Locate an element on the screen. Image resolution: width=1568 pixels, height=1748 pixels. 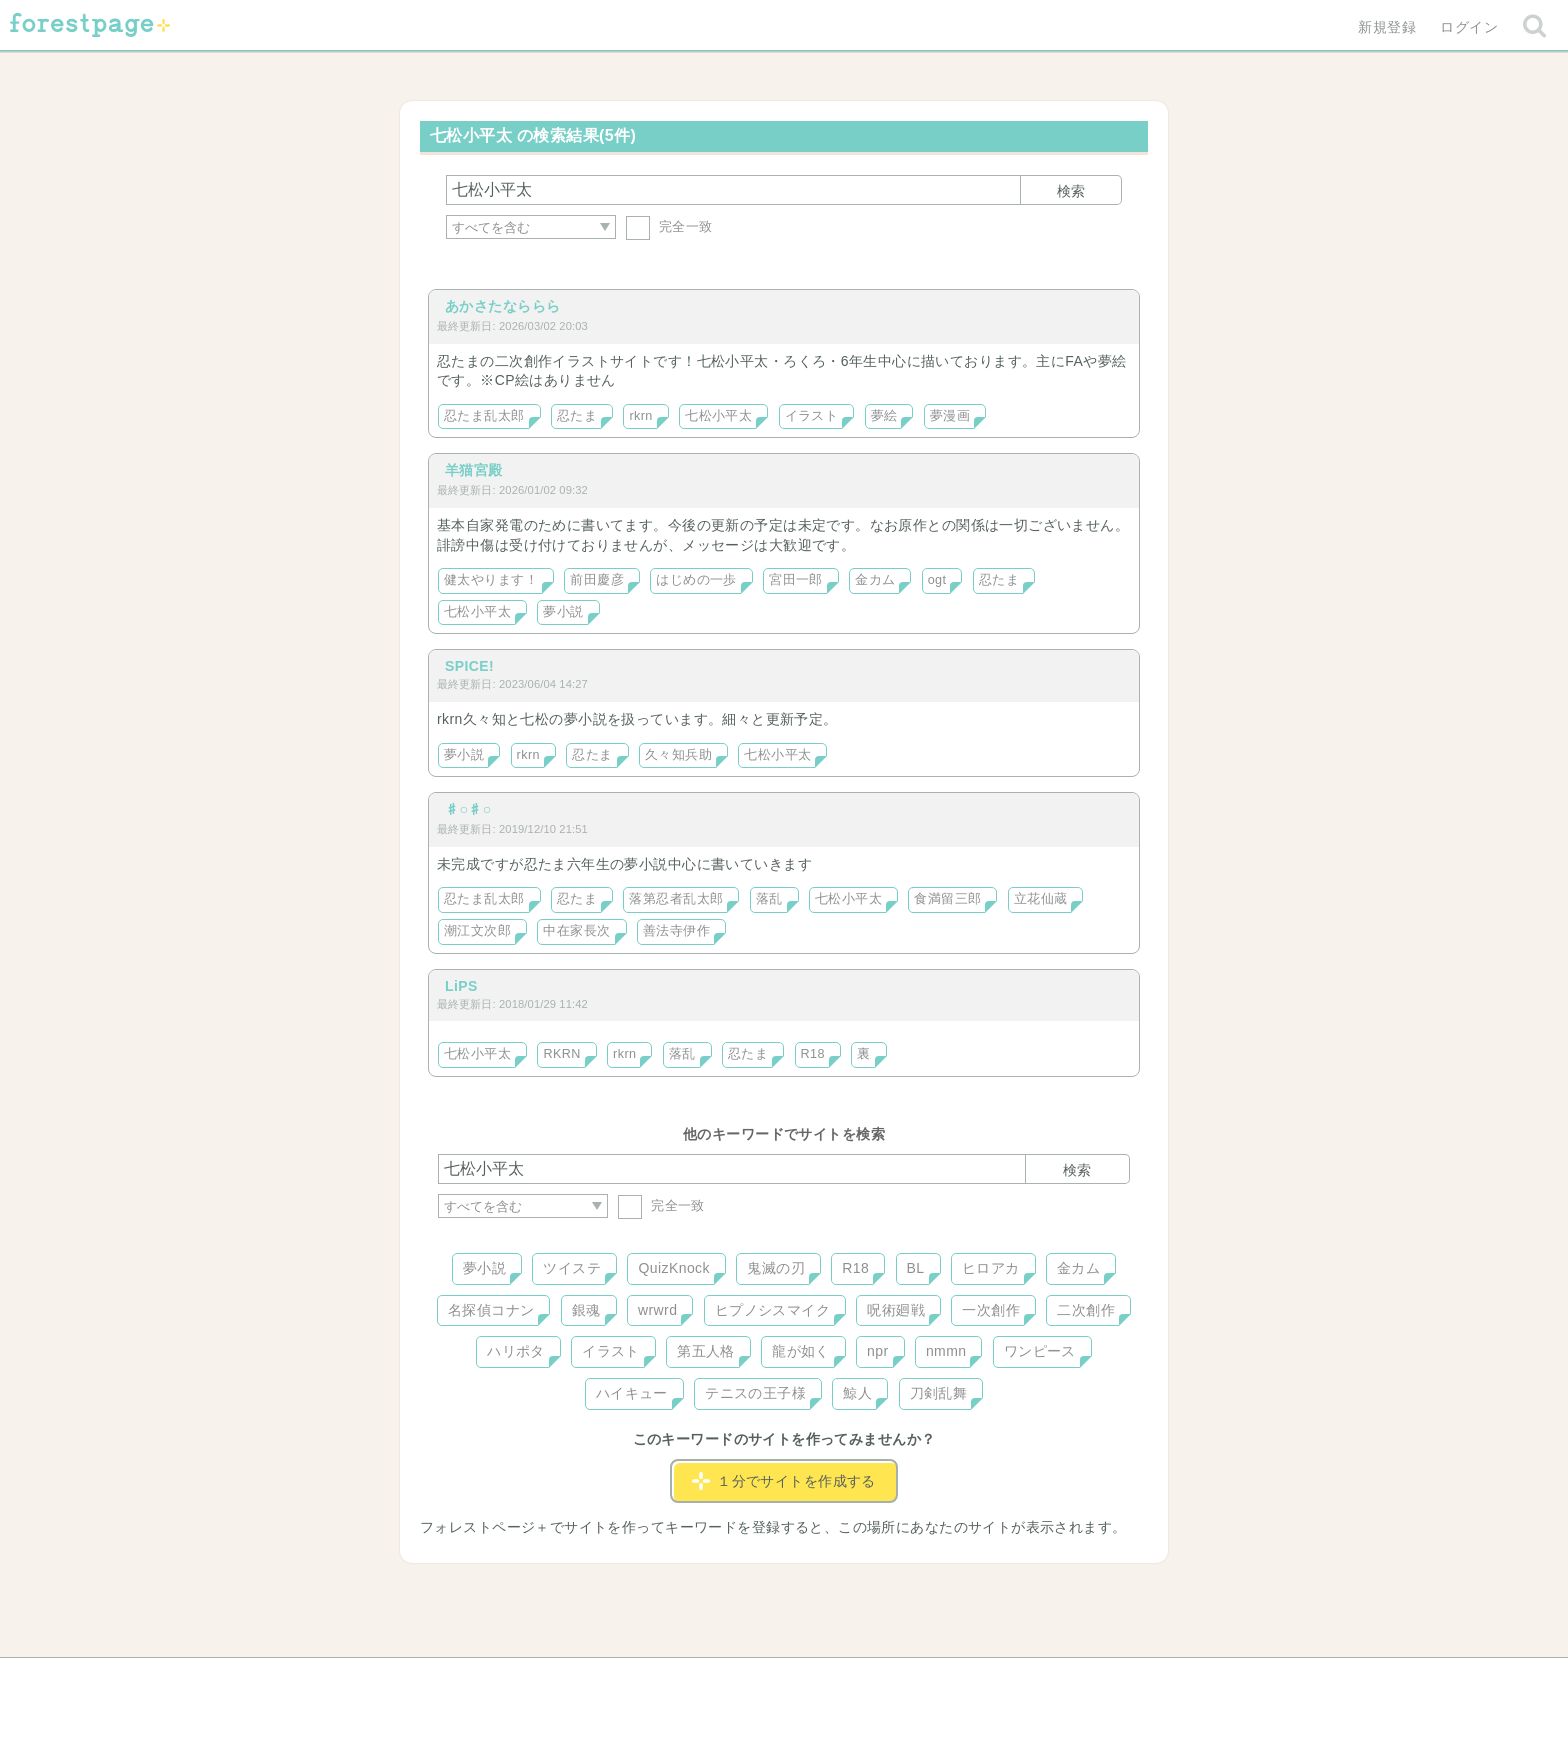
鯨人 is located at coordinates (857, 1393).